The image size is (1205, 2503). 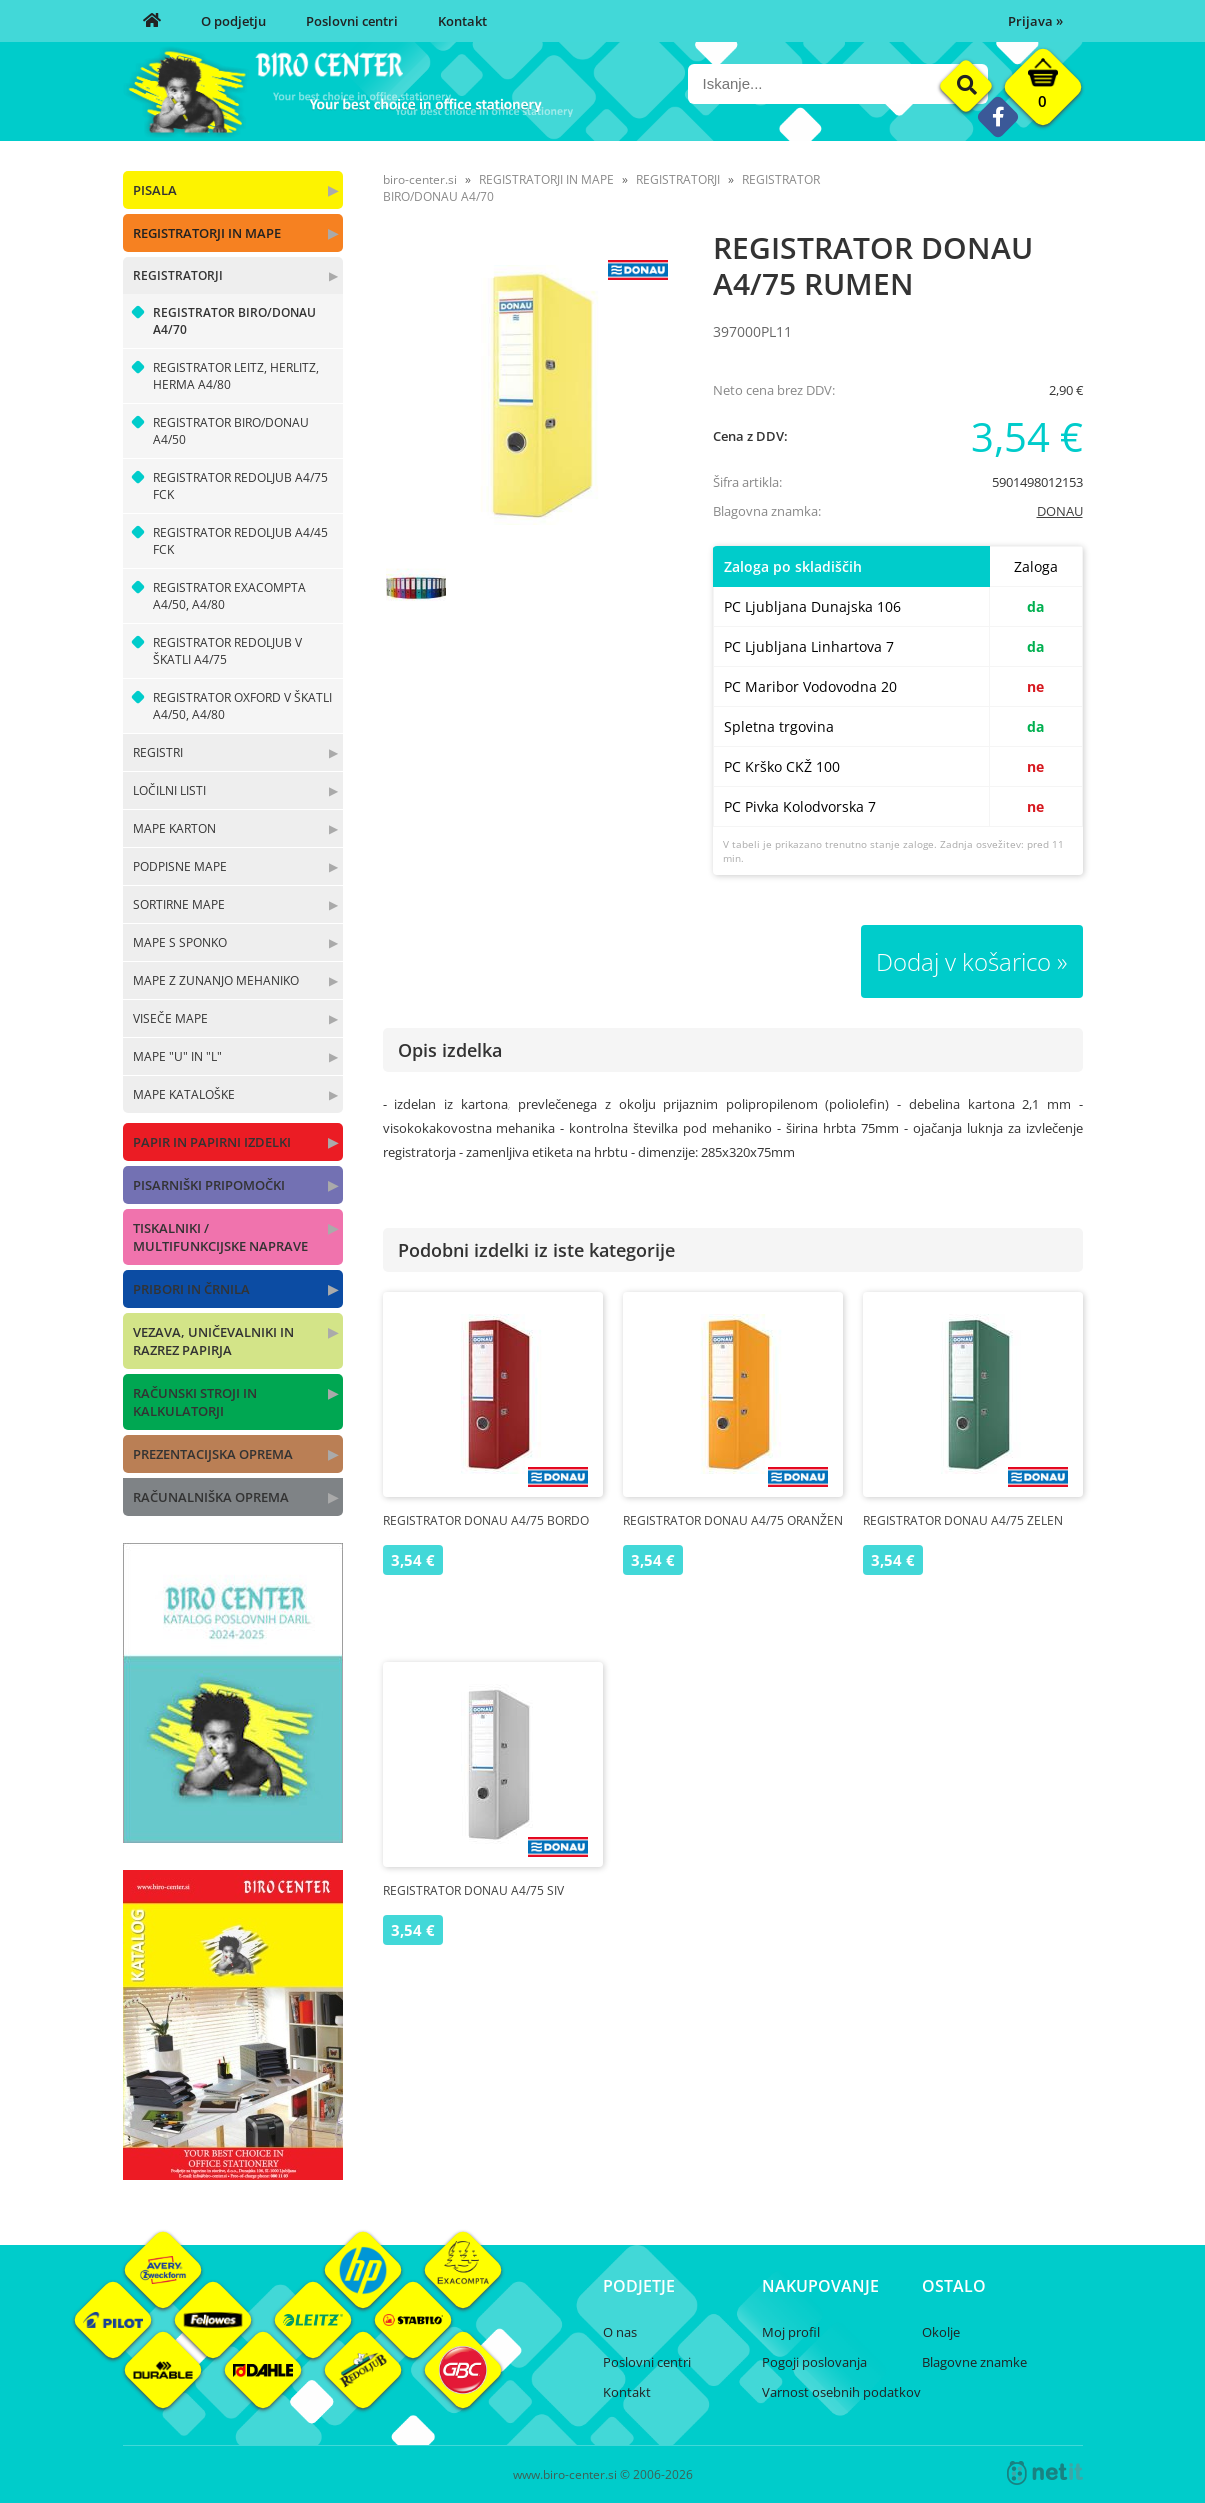 I want to click on LOČILNI LISTI, so click(x=169, y=790).